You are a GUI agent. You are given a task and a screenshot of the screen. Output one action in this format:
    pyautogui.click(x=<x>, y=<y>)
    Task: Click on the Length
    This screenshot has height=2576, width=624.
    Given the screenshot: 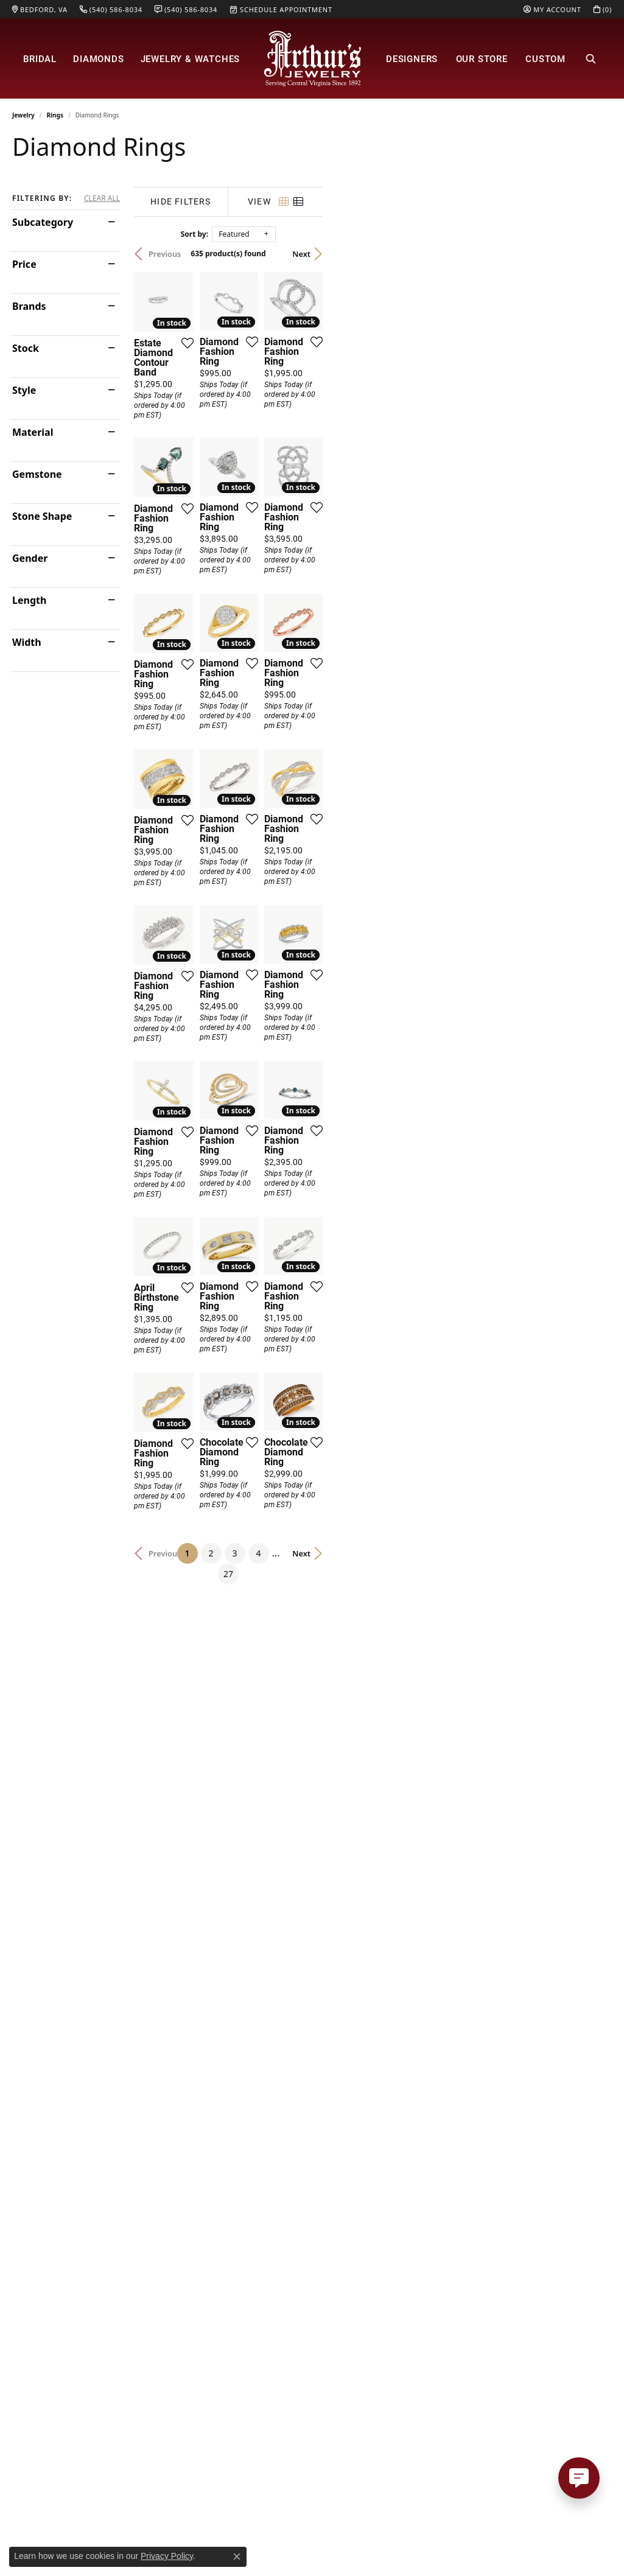 What is the action you would take?
    pyautogui.click(x=29, y=600)
    